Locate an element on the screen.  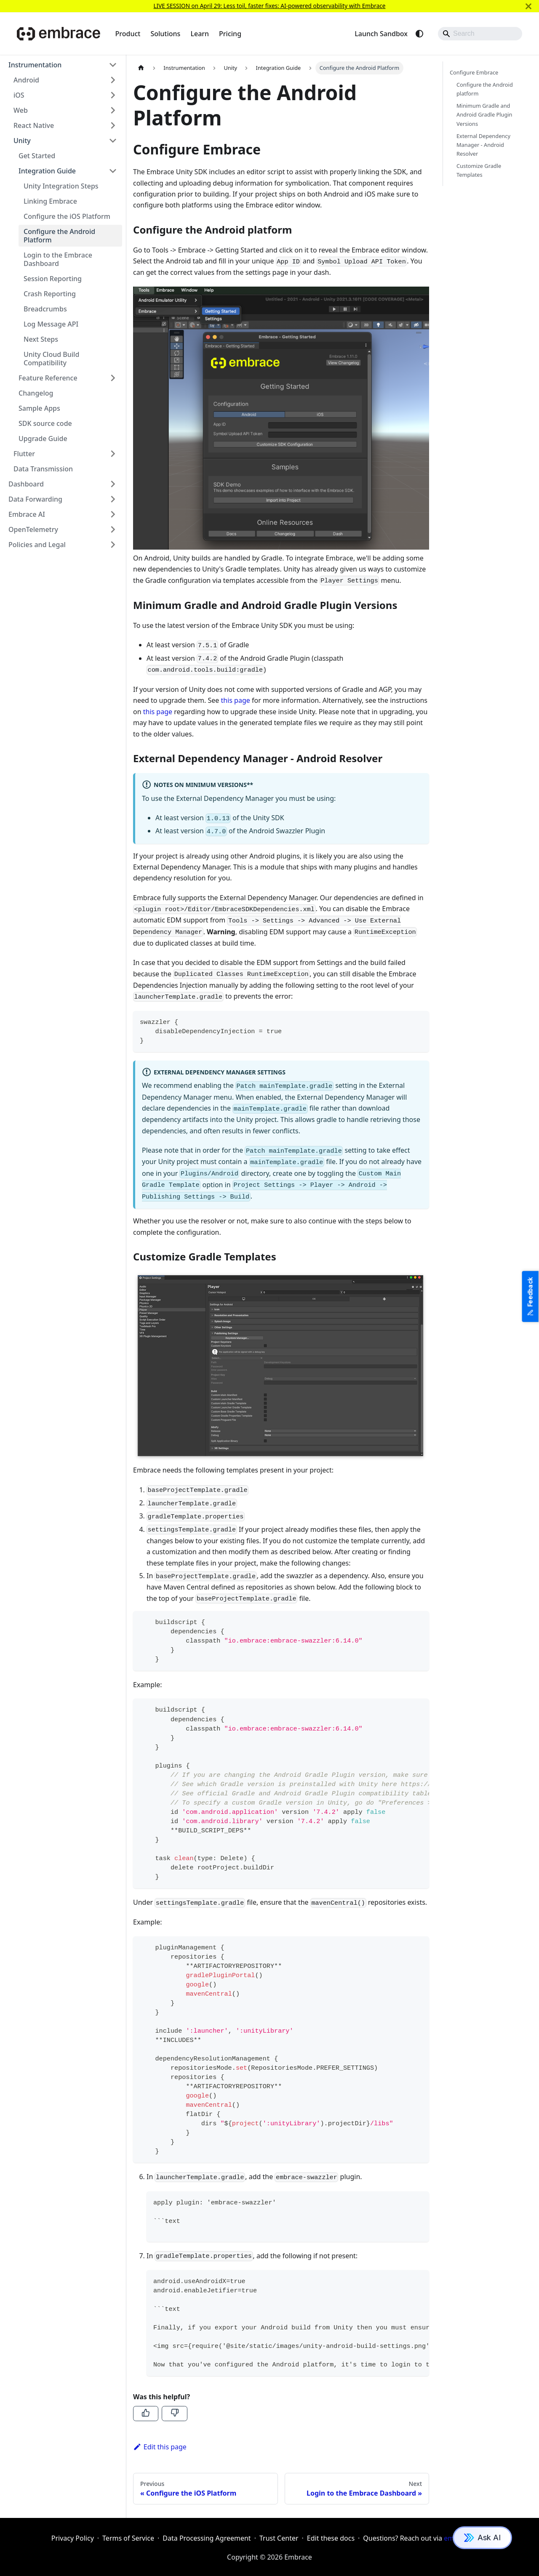
this page is located at coordinates (235, 700).